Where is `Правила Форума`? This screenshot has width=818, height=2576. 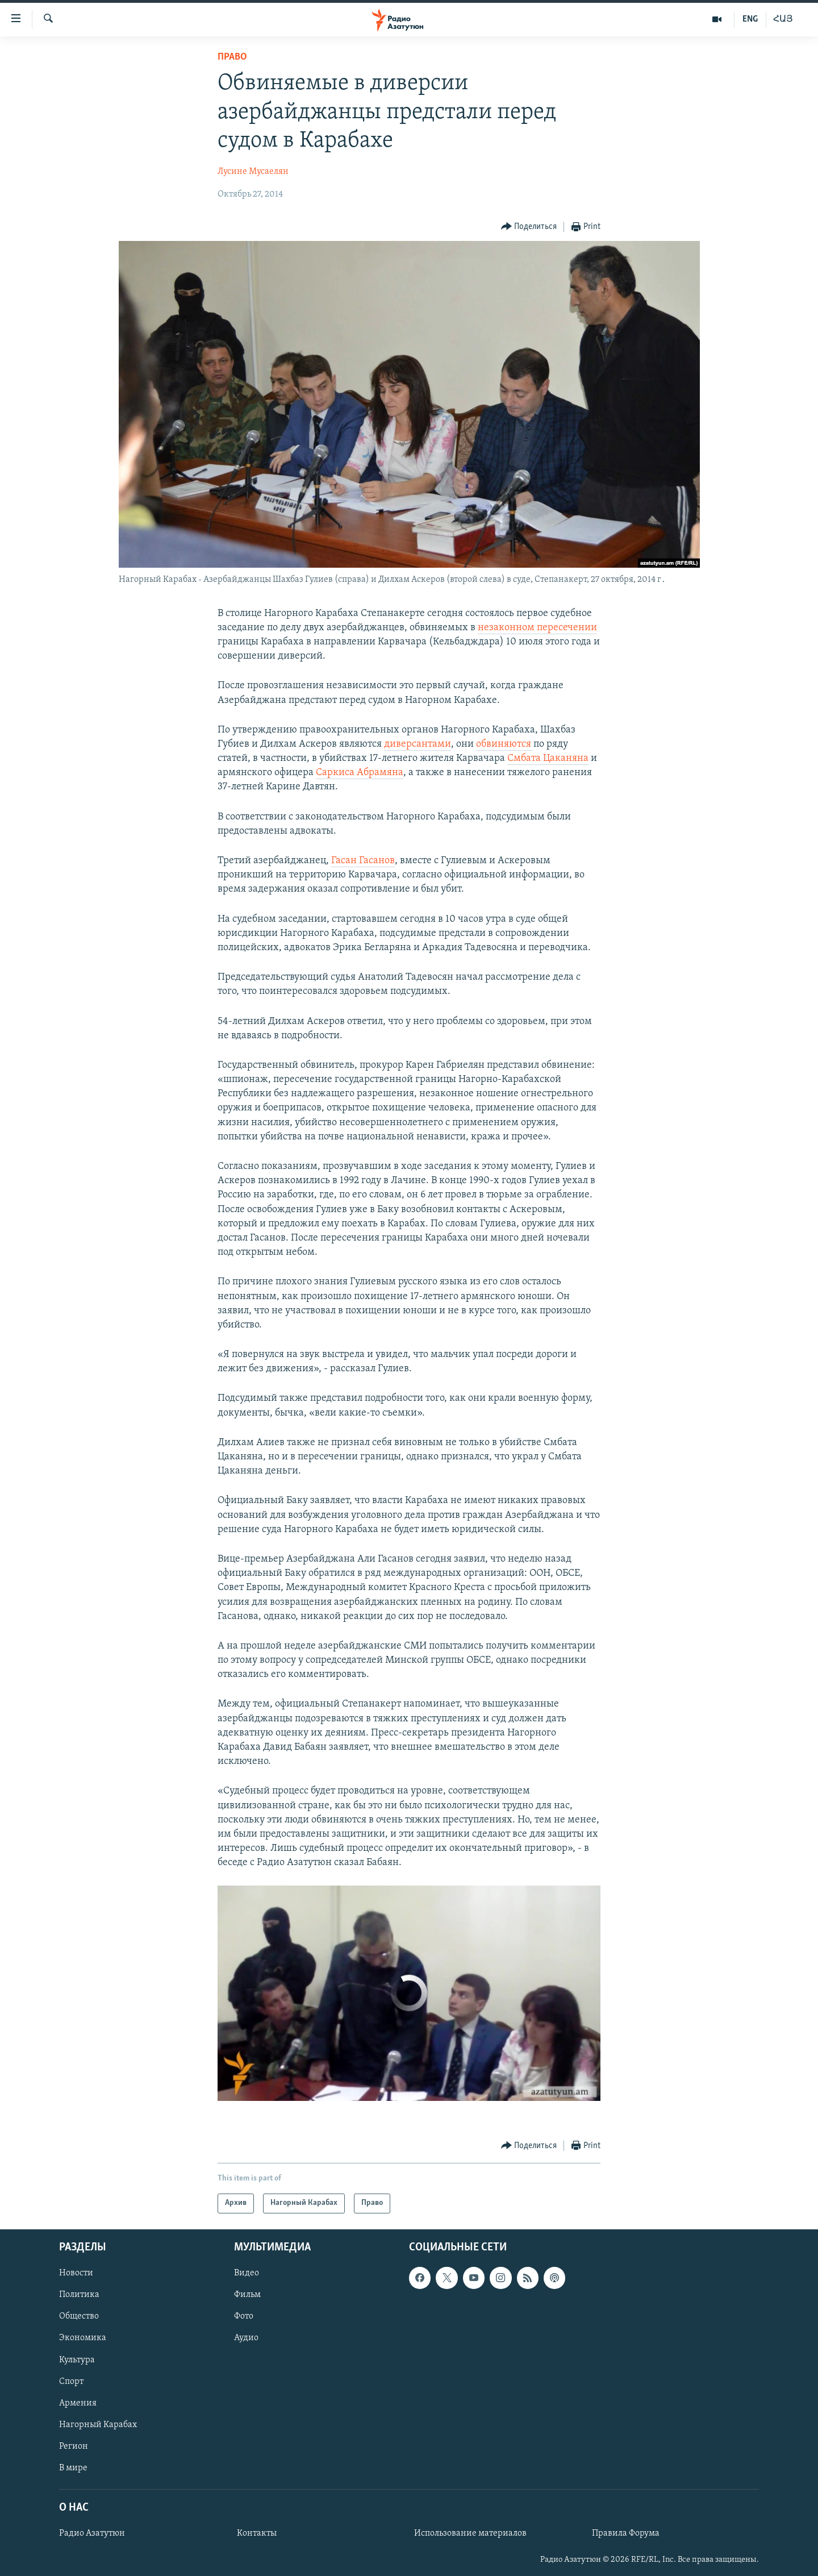 Правила Форума is located at coordinates (626, 2533).